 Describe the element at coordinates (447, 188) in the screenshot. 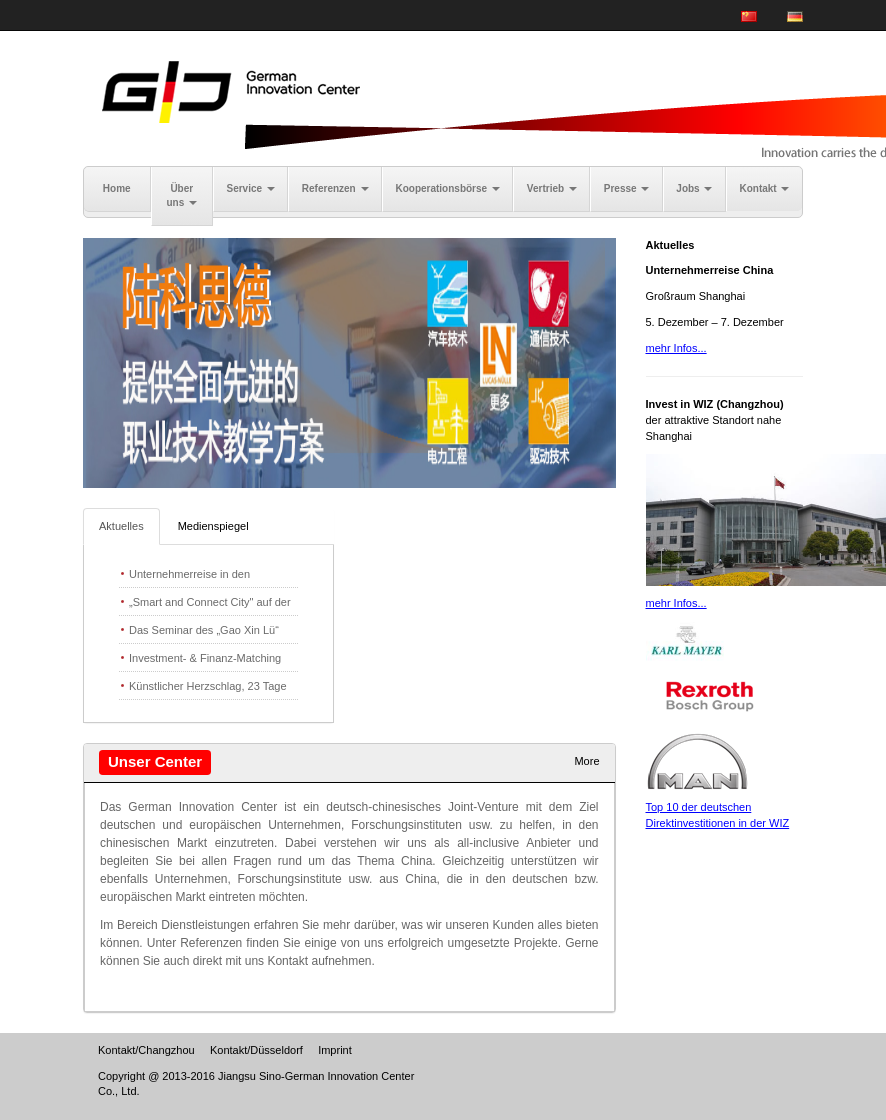

I see `Kooperationsbörse` at that location.